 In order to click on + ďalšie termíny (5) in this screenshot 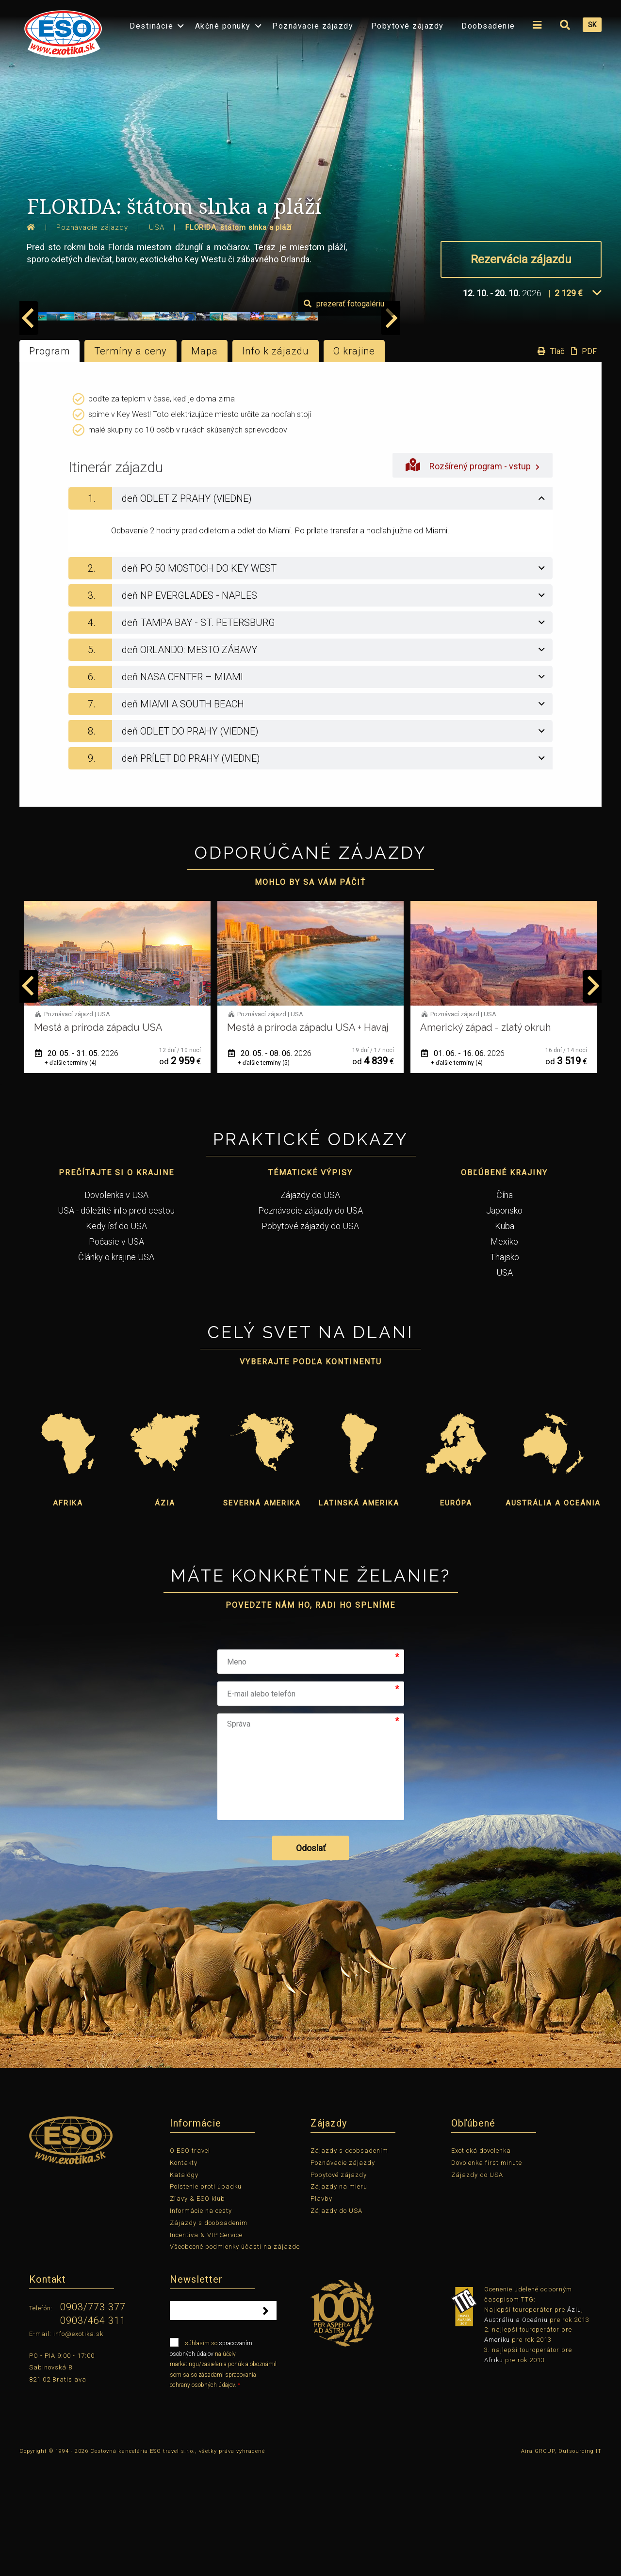, I will do `click(264, 1175)`.